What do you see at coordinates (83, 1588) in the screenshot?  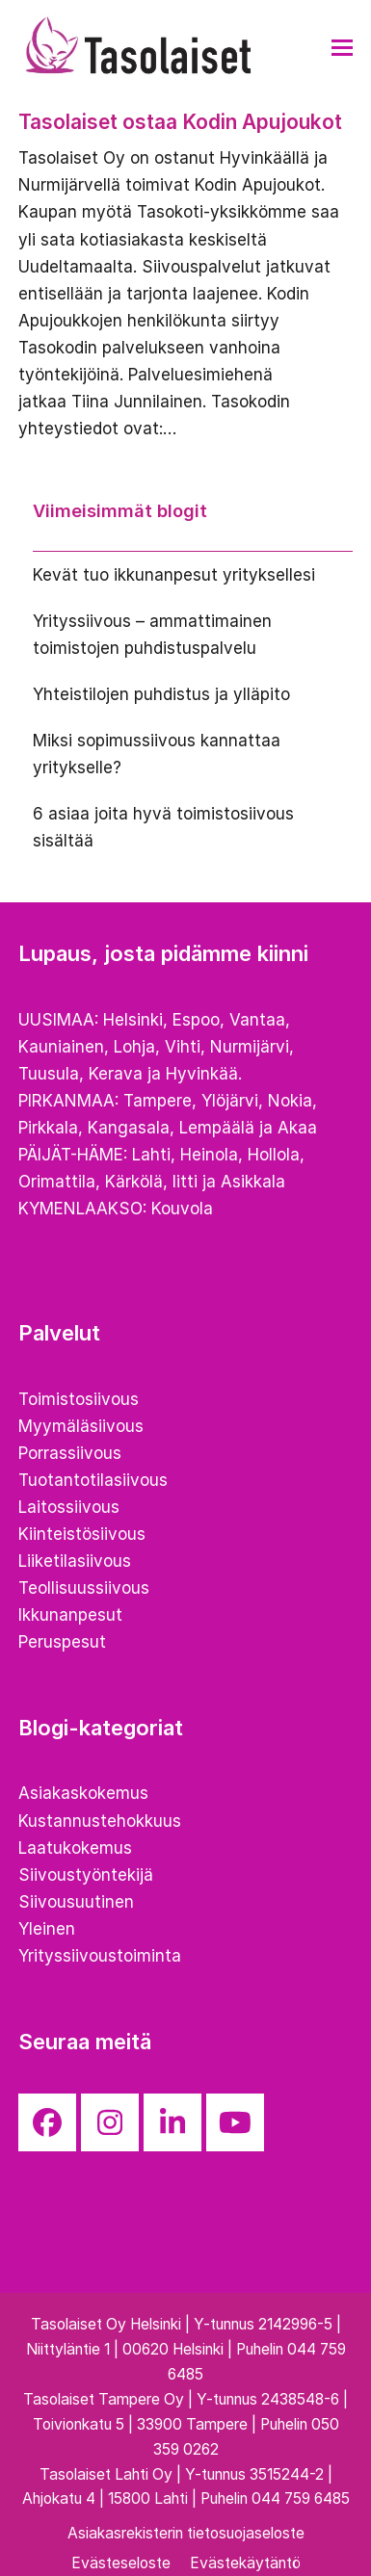 I see `Teollisuussiivous` at bounding box center [83, 1588].